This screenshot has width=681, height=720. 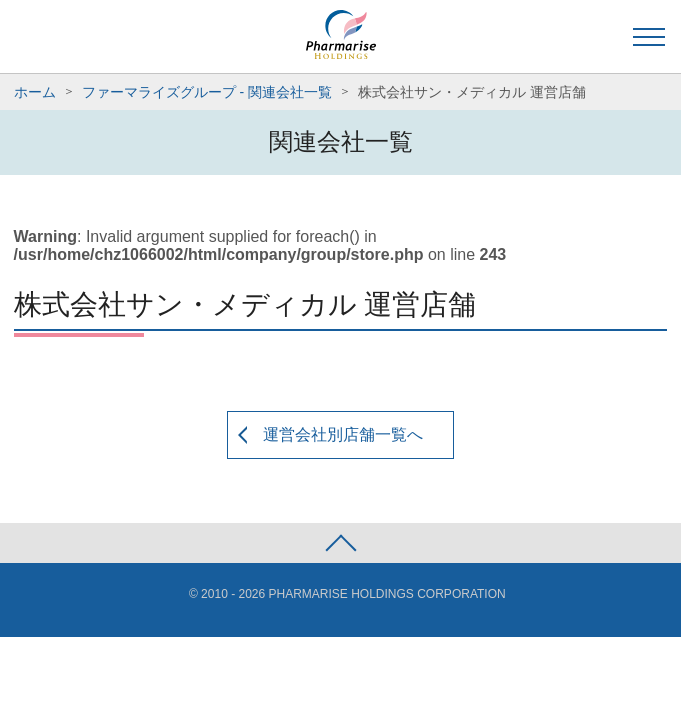 I want to click on ホーム, so click(x=35, y=92).